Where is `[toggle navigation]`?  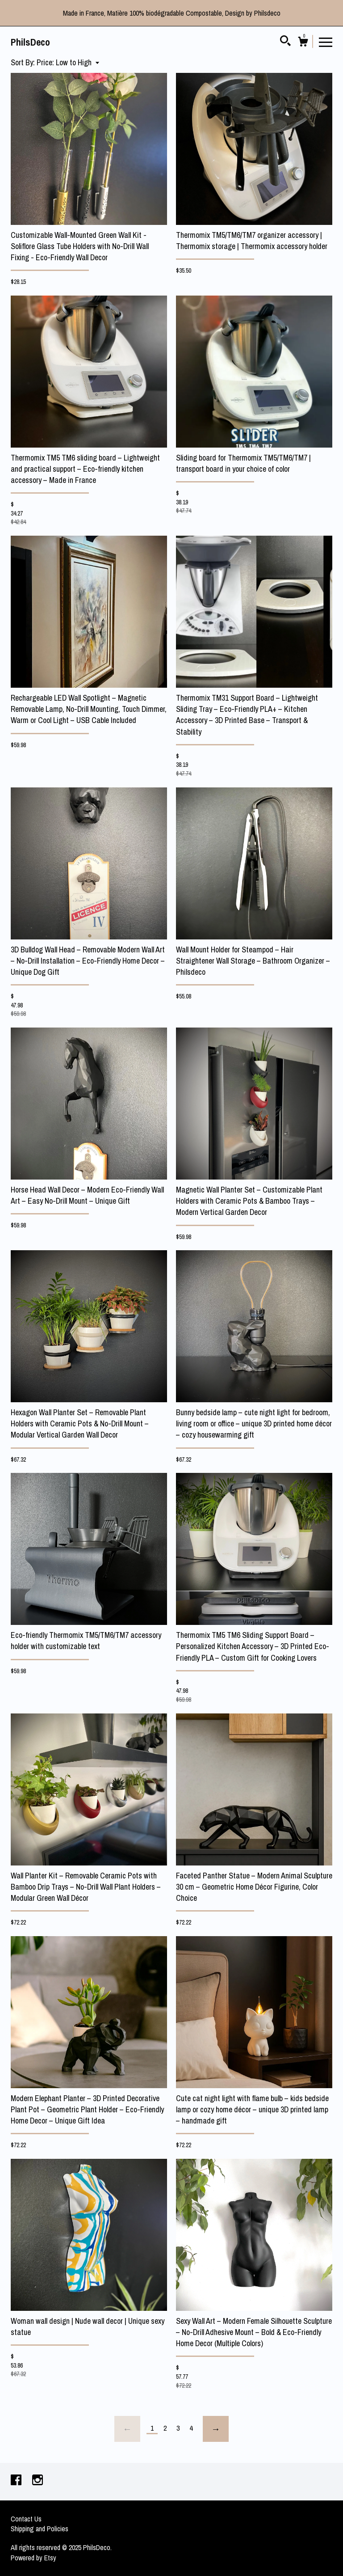 [toggle navigation] is located at coordinates (325, 41).